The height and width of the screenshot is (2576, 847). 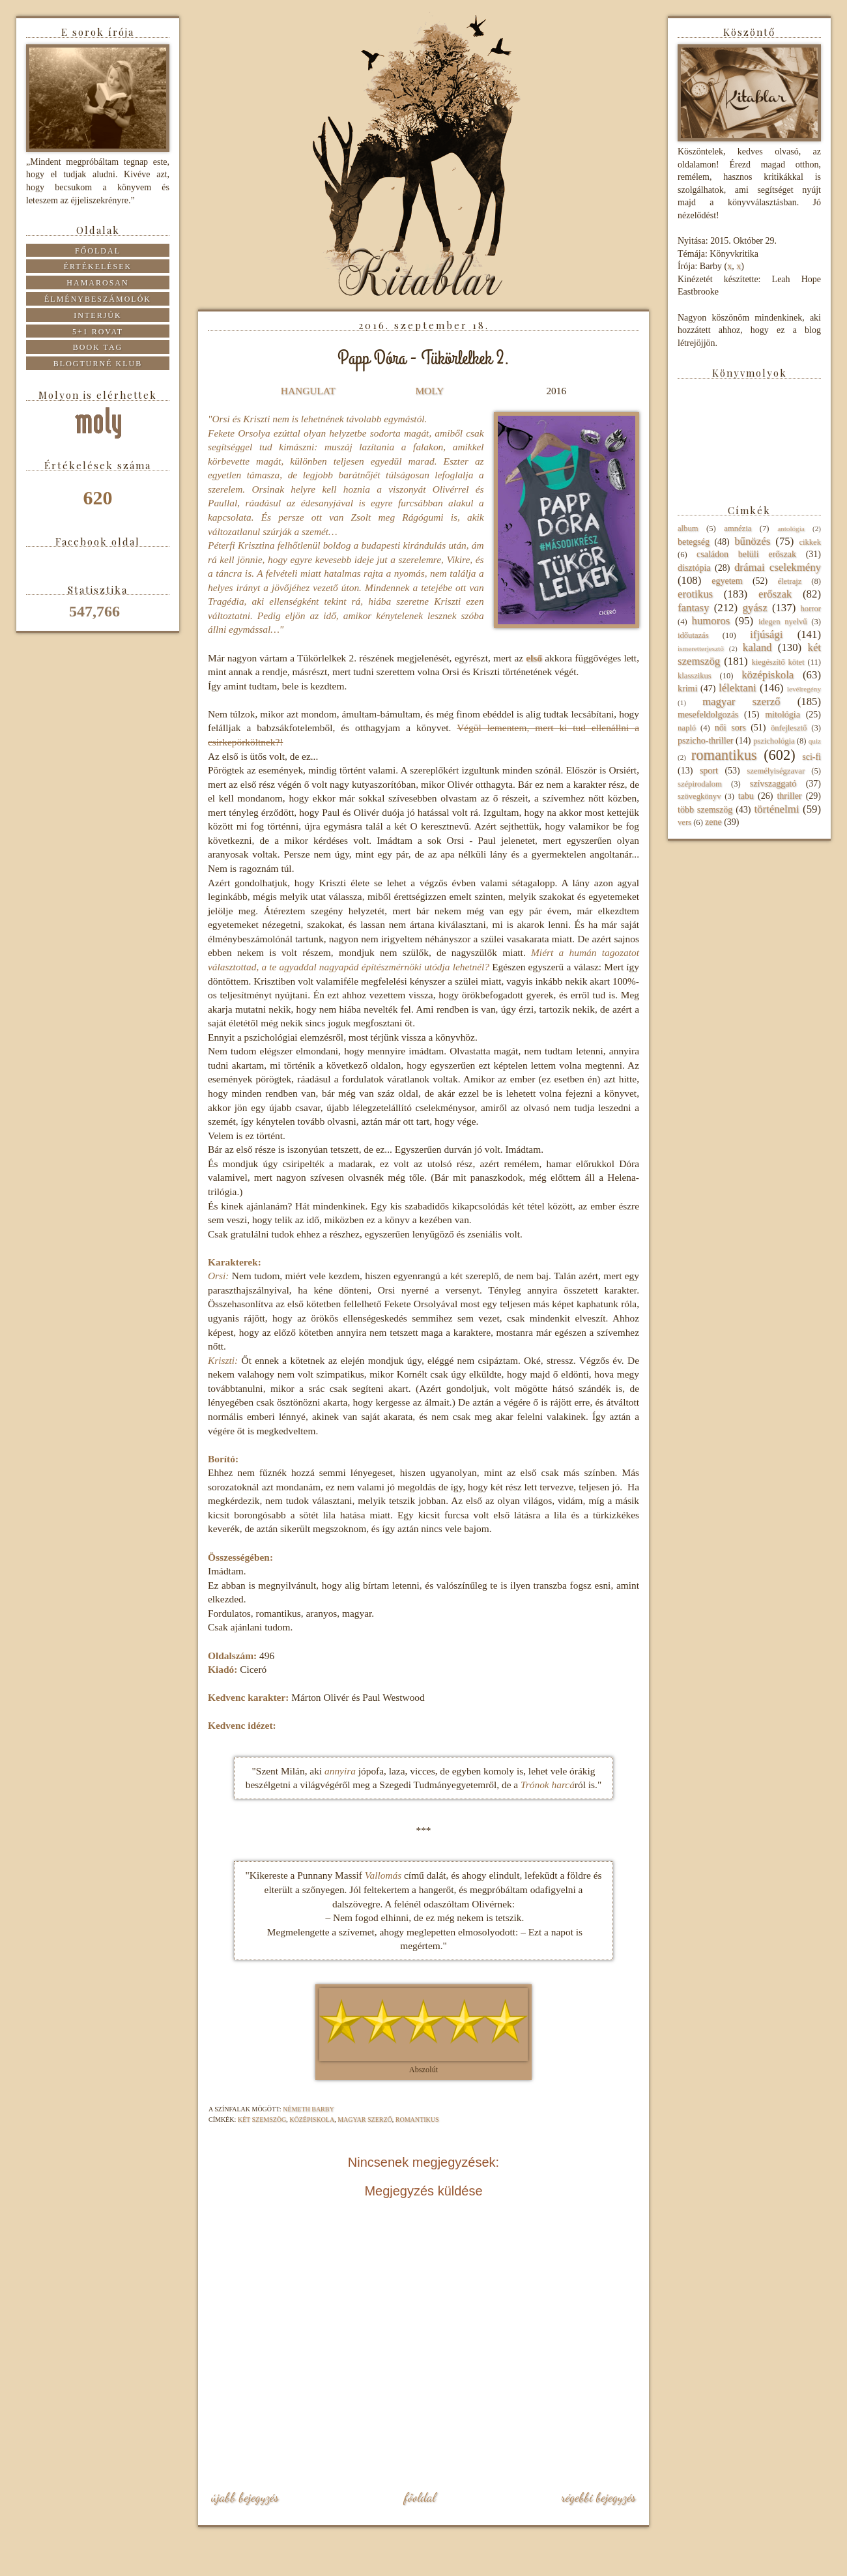 I want to click on humoros, so click(x=710, y=621).